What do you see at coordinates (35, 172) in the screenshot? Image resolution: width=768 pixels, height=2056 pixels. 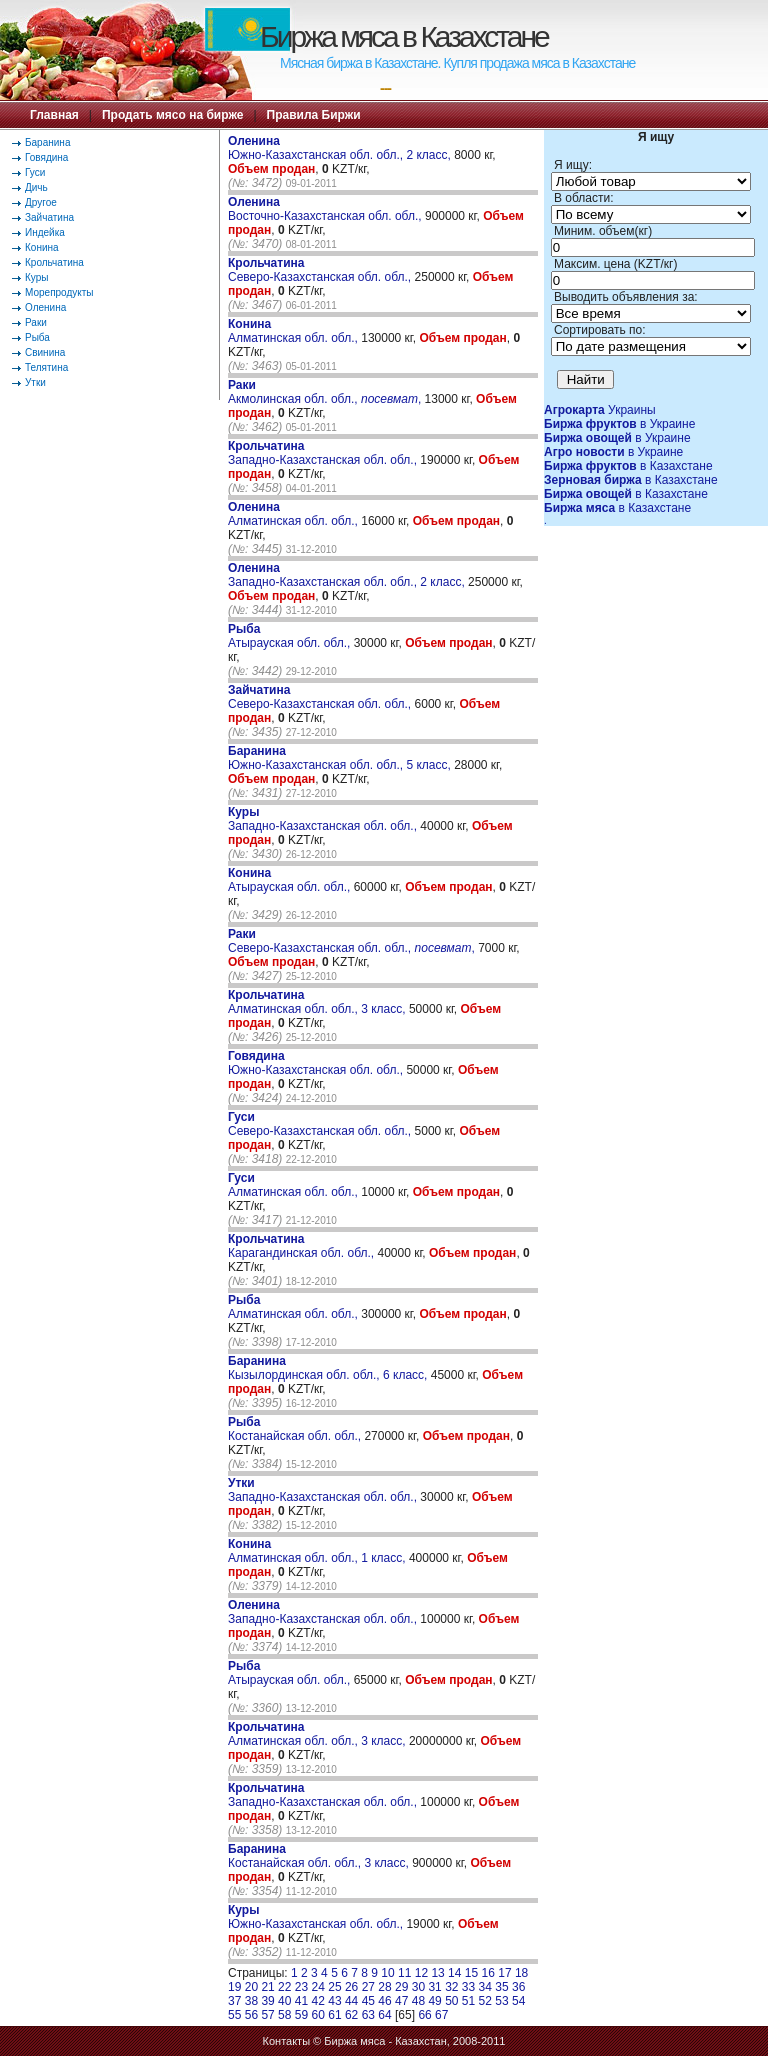 I see `Гуси` at bounding box center [35, 172].